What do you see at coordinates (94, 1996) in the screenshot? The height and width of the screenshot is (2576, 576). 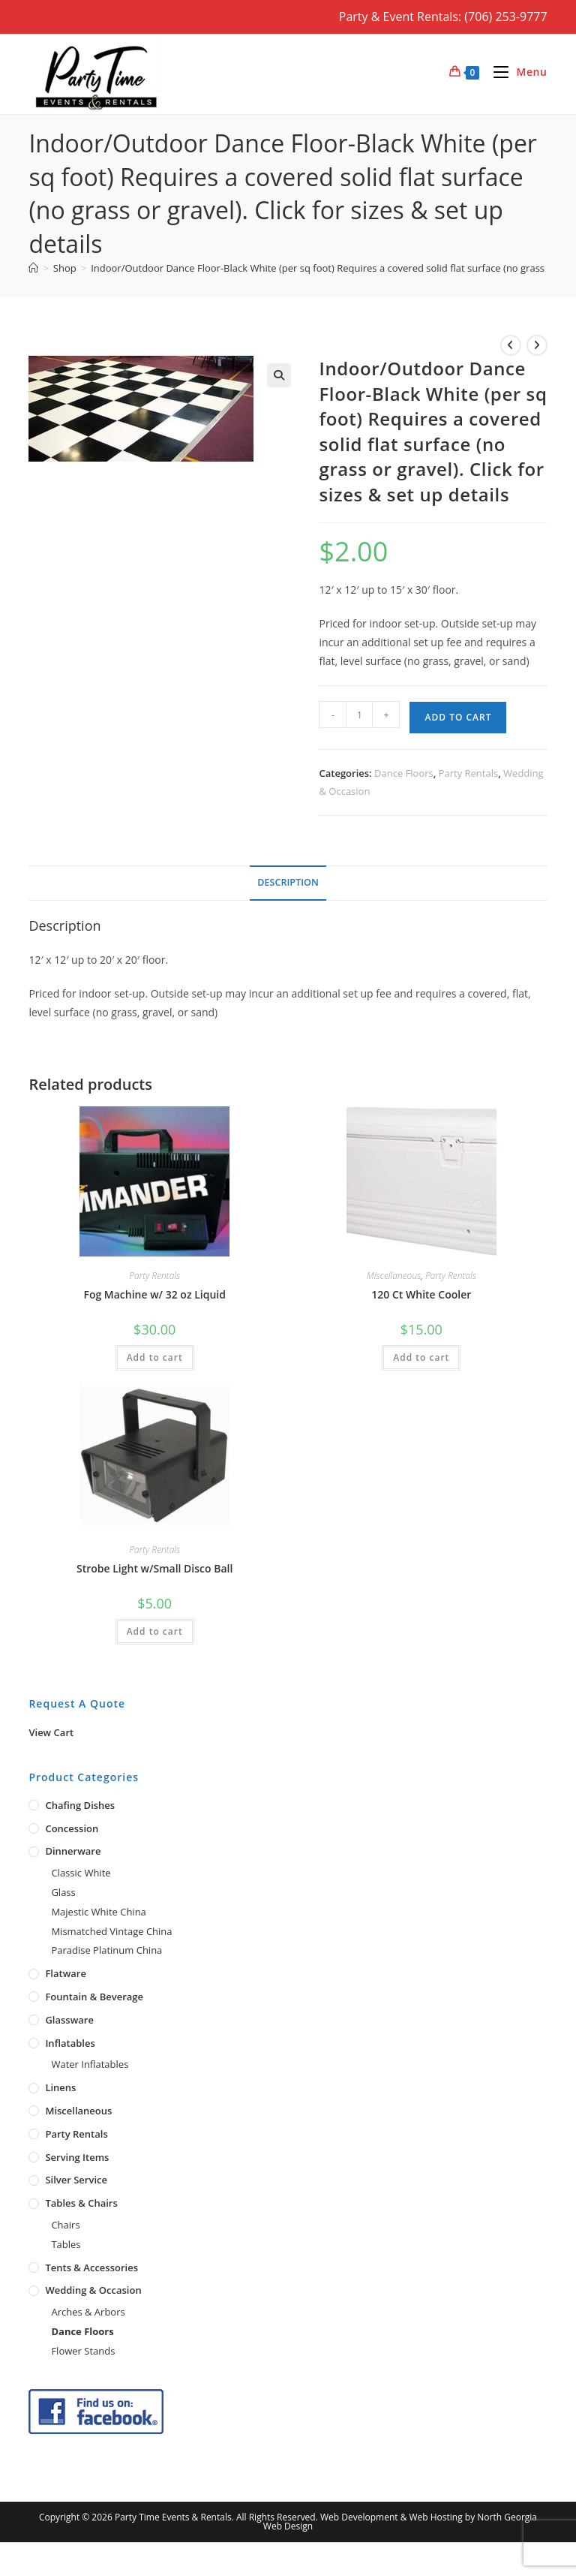 I see `Fountain & Beverage` at bounding box center [94, 1996].